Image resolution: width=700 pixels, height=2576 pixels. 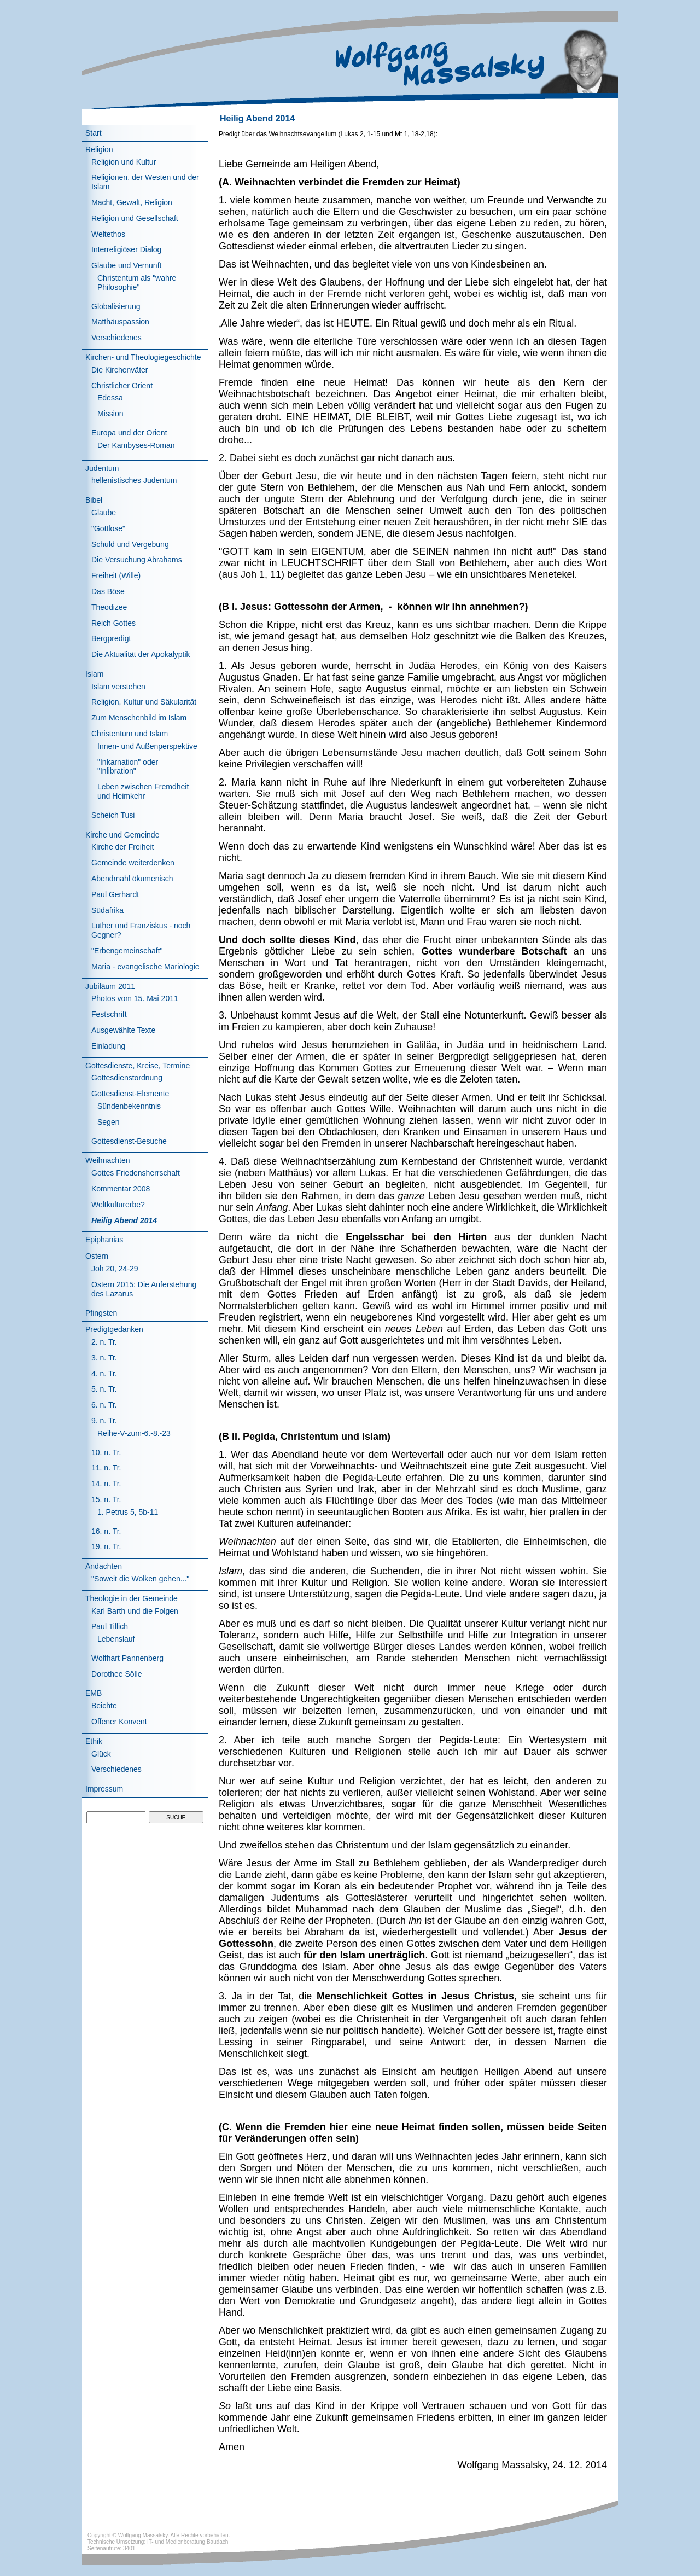 I want to click on Lebenslauf, so click(x=116, y=1639).